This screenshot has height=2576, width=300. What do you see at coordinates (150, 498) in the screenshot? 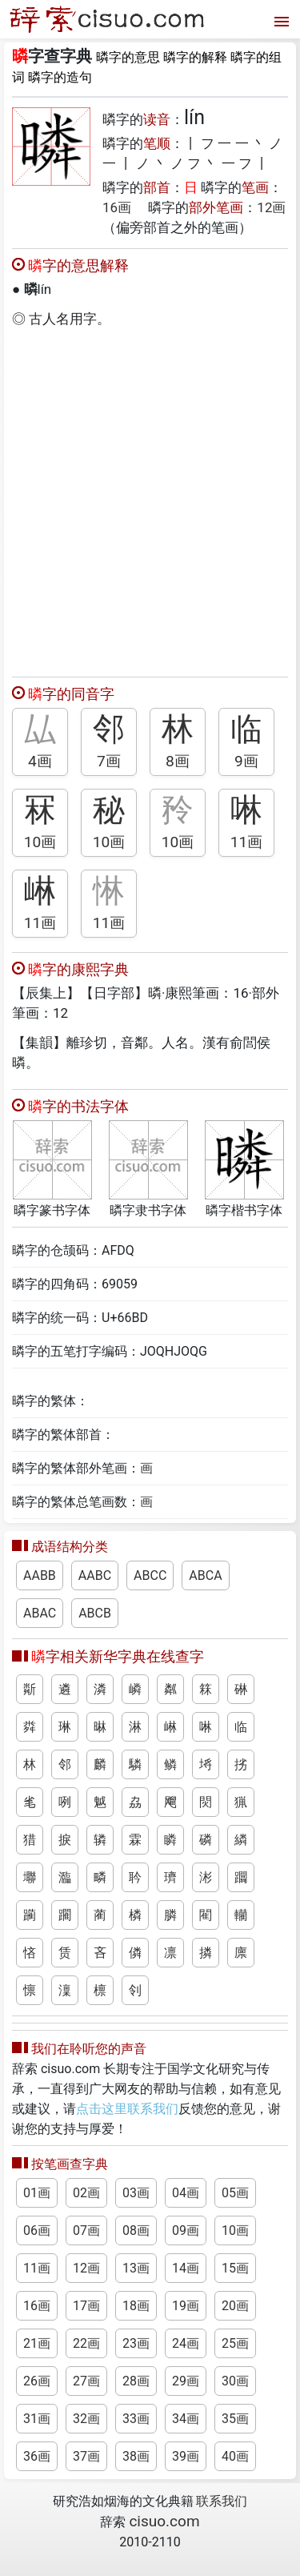
I see `[Advertisement]` at bounding box center [150, 498].